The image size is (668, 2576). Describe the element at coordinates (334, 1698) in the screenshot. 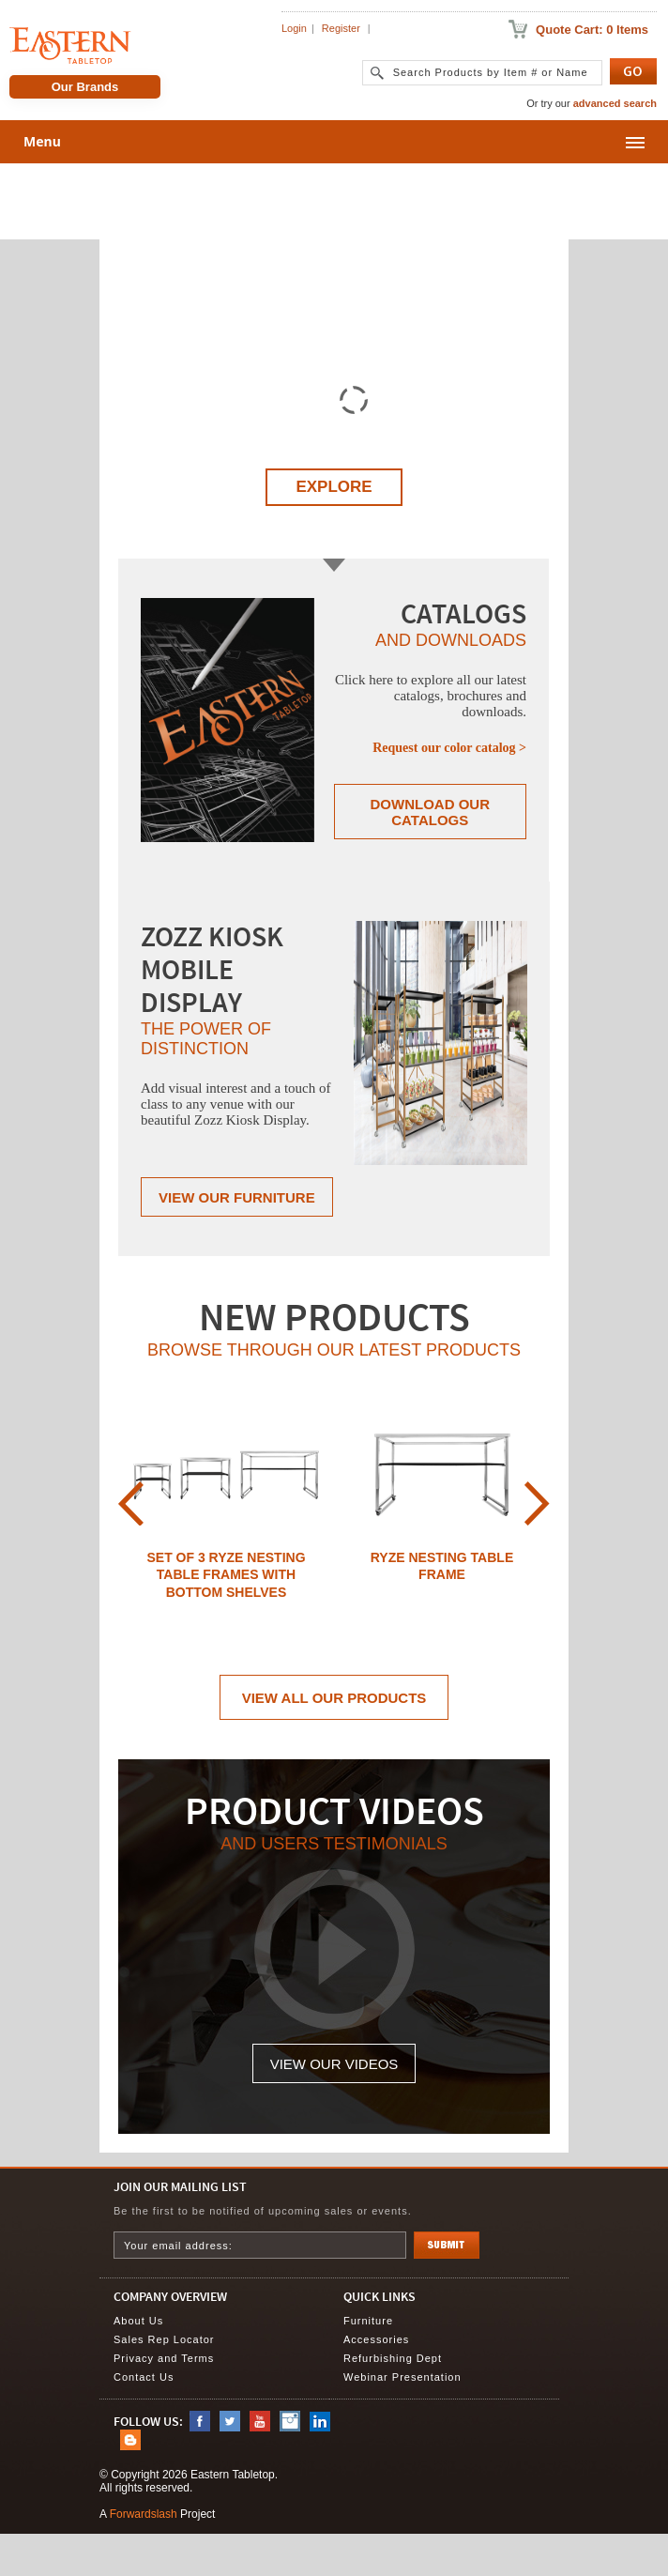

I see `View All Our Products` at that location.